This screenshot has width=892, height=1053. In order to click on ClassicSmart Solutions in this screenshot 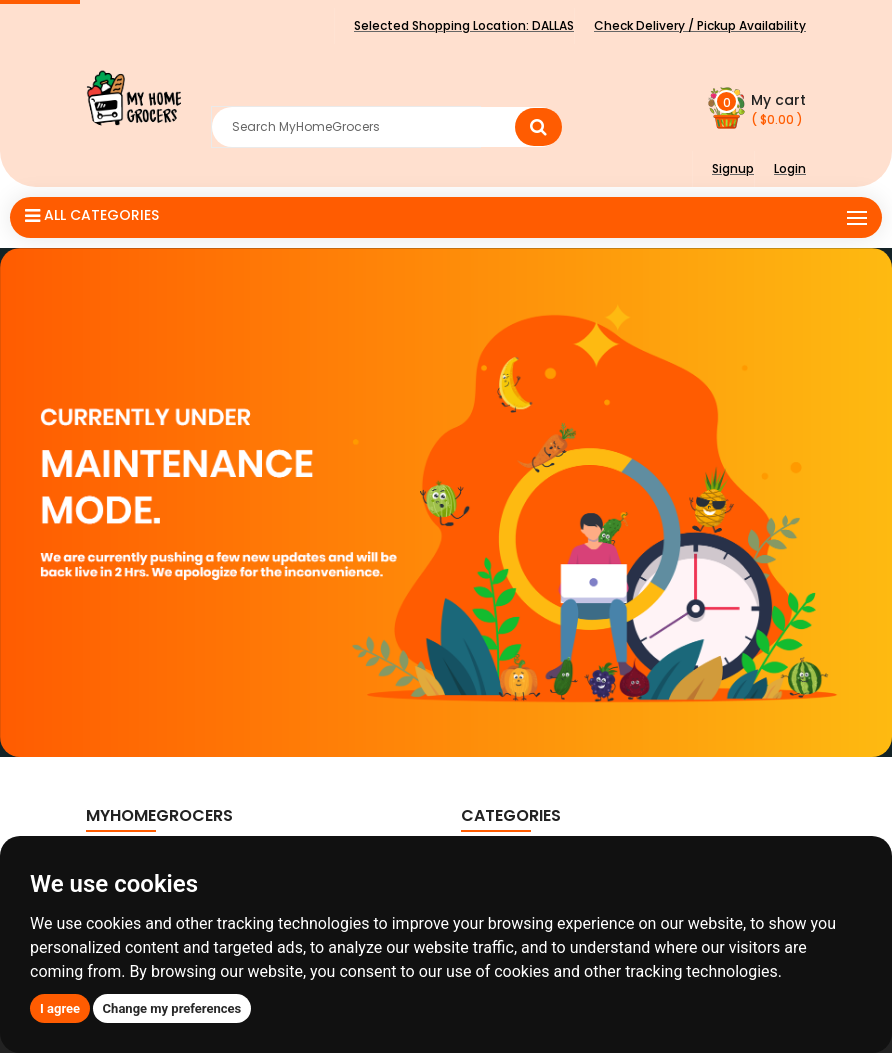, I will do `click(566, 1026)`.